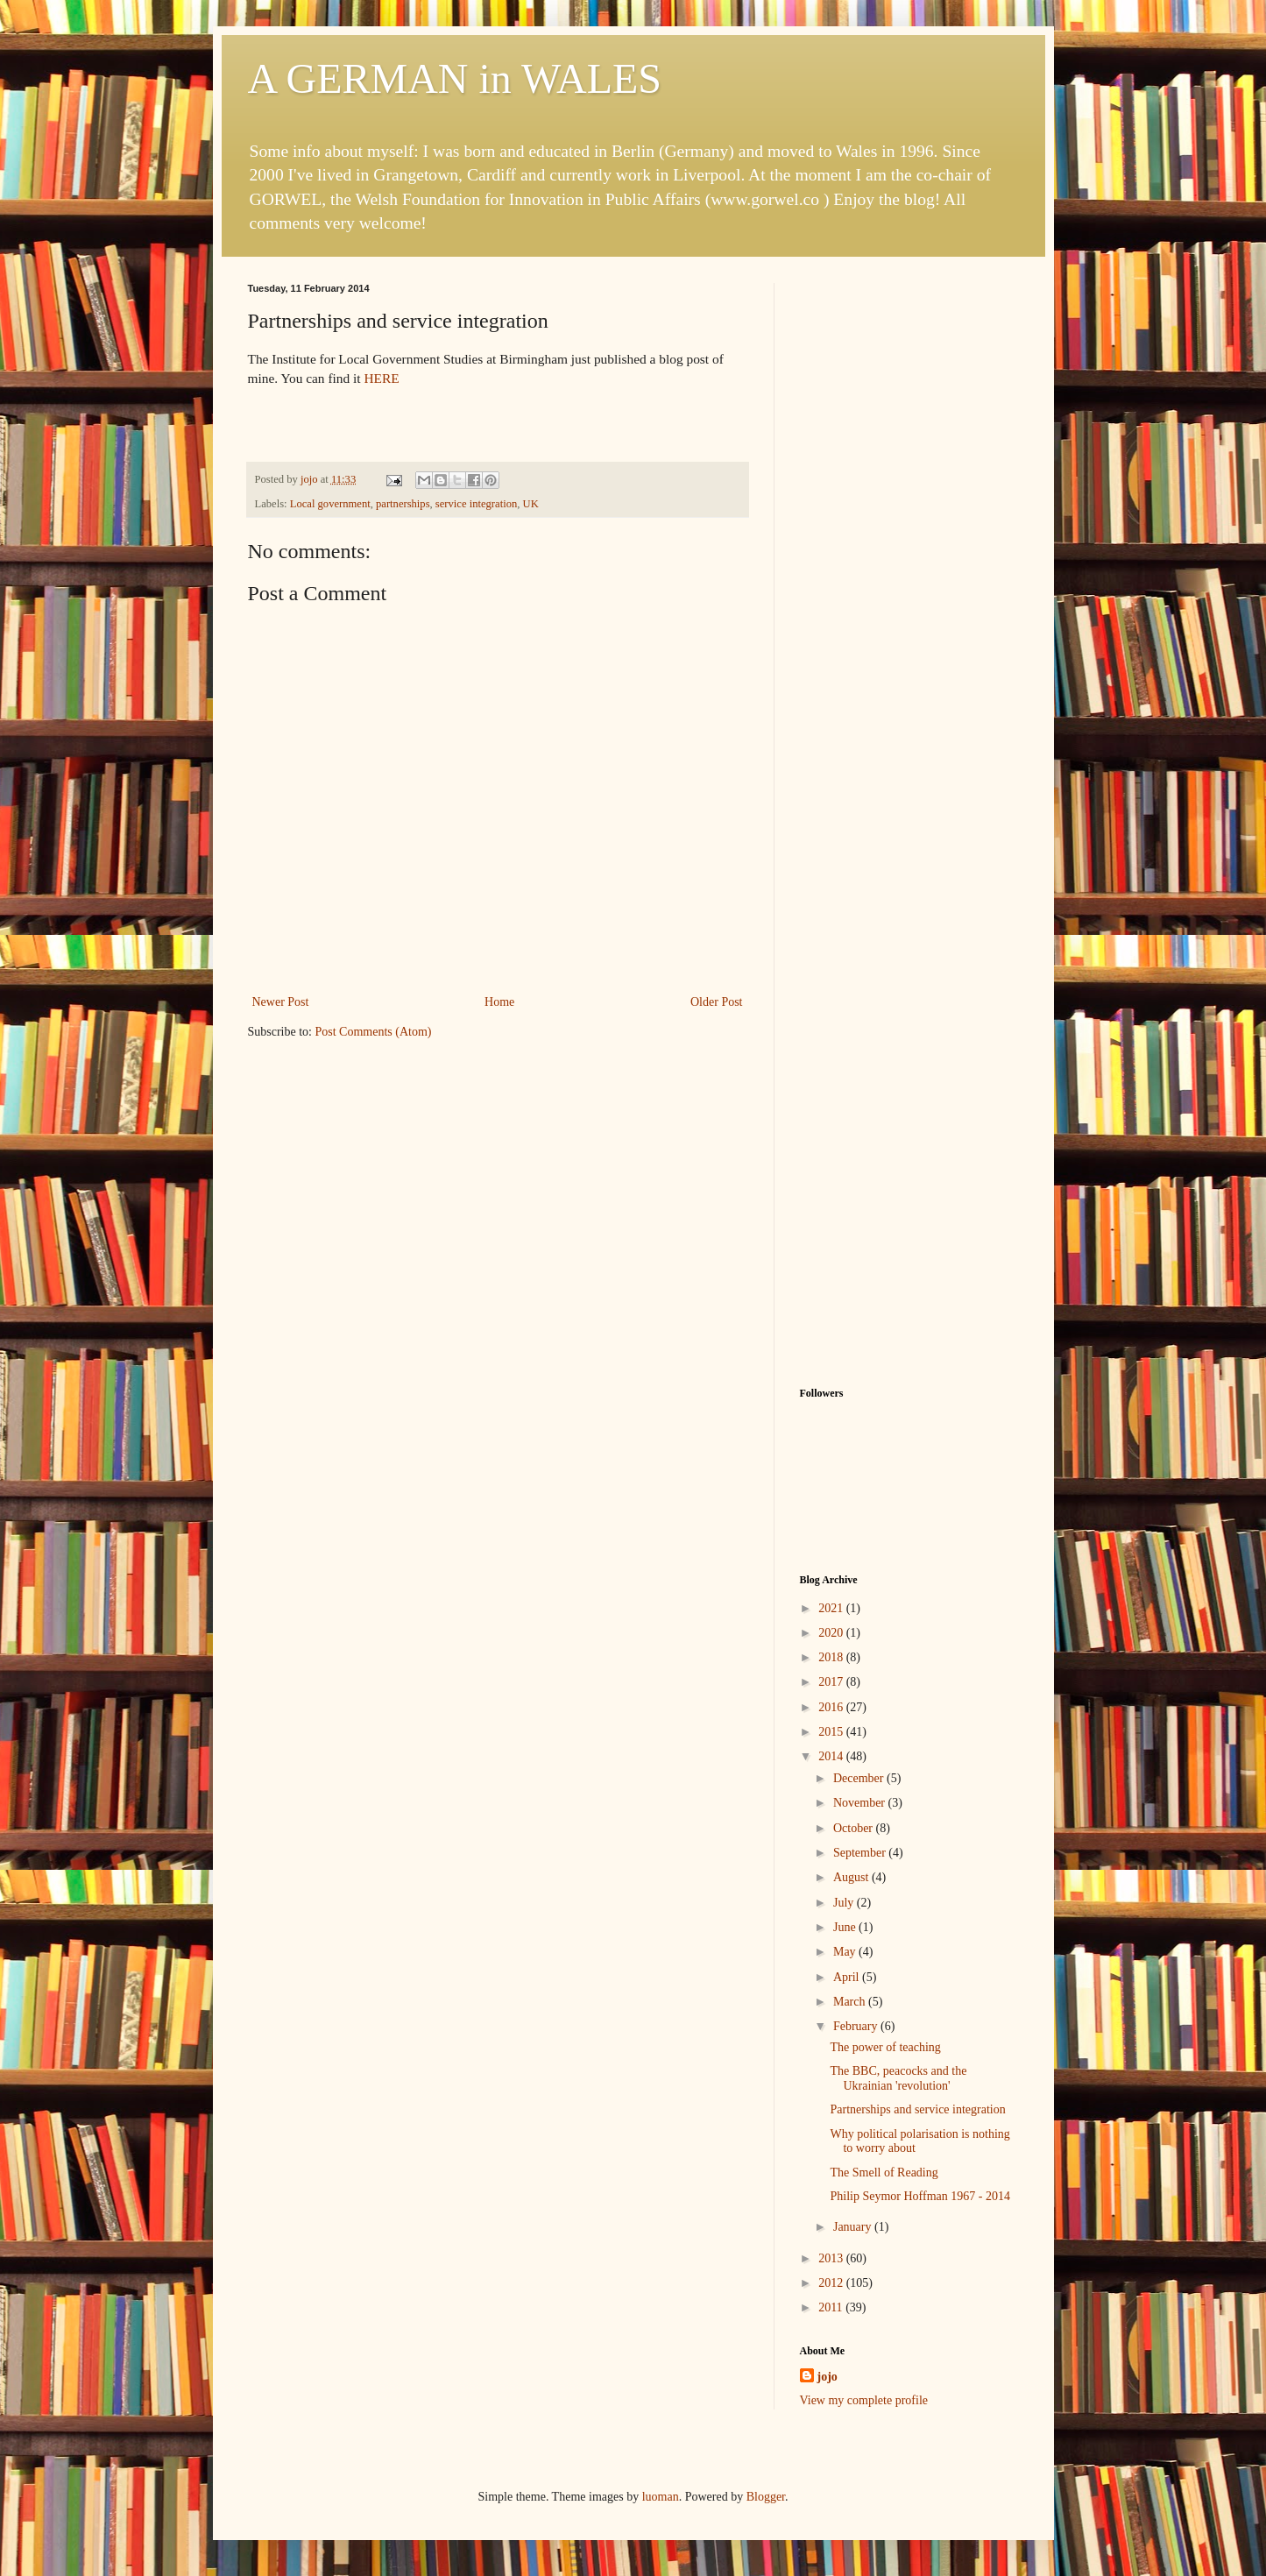 Image resolution: width=1266 pixels, height=2576 pixels. What do you see at coordinates (716, 1001) in the screenshot?
I see `Older Post` at bounding box center [716, 1001].